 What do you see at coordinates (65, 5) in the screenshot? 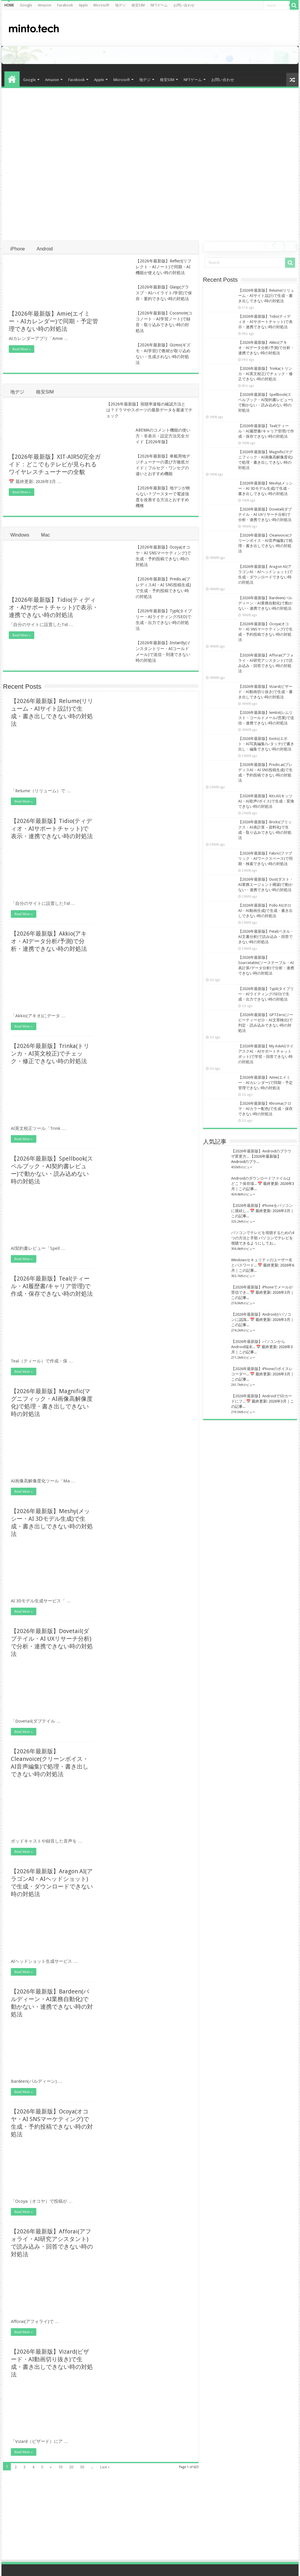
I see `Facebook` at bounding box center [65, 5].